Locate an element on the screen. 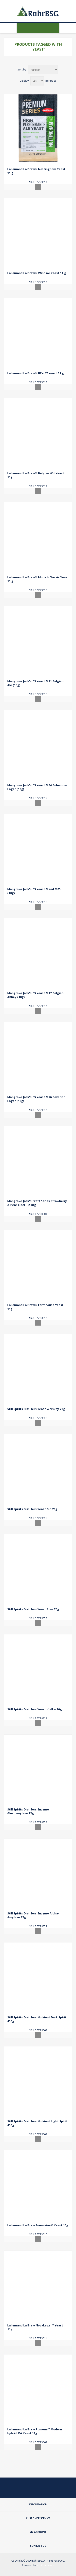 This screenshot has width=76, height=2576. Still Spirits Distillers Yeast Rum 20g is located at coordinates (33, 1609).